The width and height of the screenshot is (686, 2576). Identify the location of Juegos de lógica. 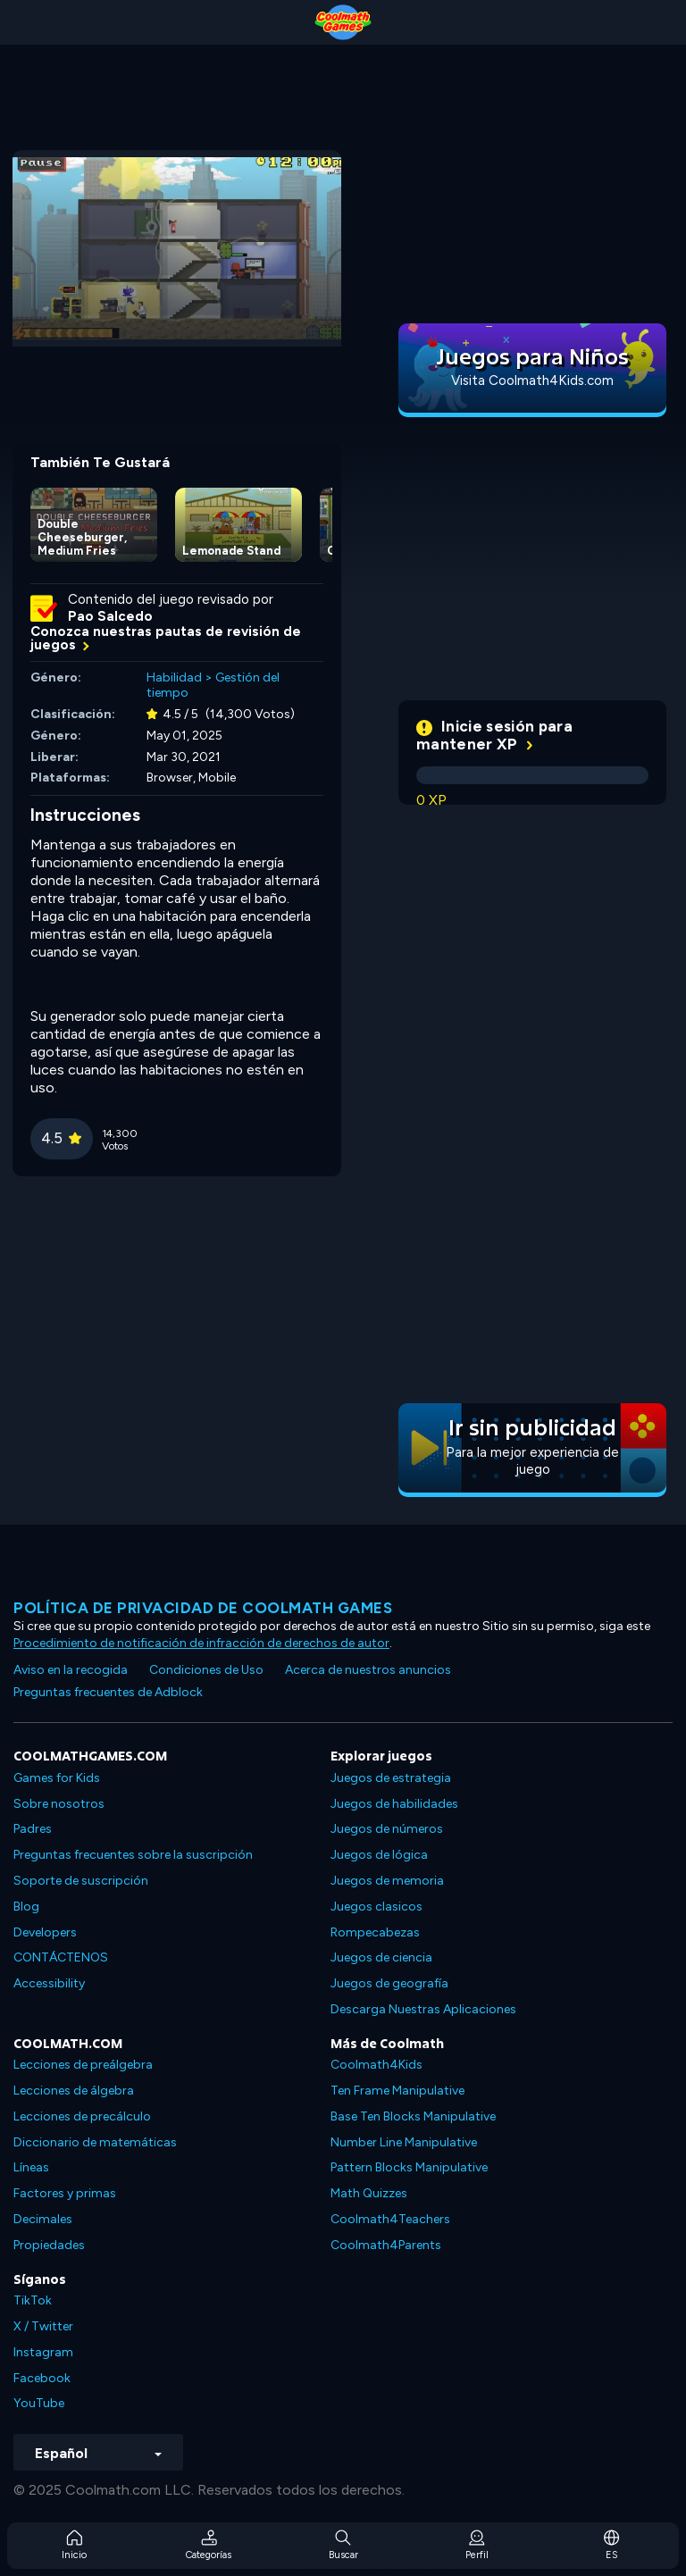
(379, 1854).